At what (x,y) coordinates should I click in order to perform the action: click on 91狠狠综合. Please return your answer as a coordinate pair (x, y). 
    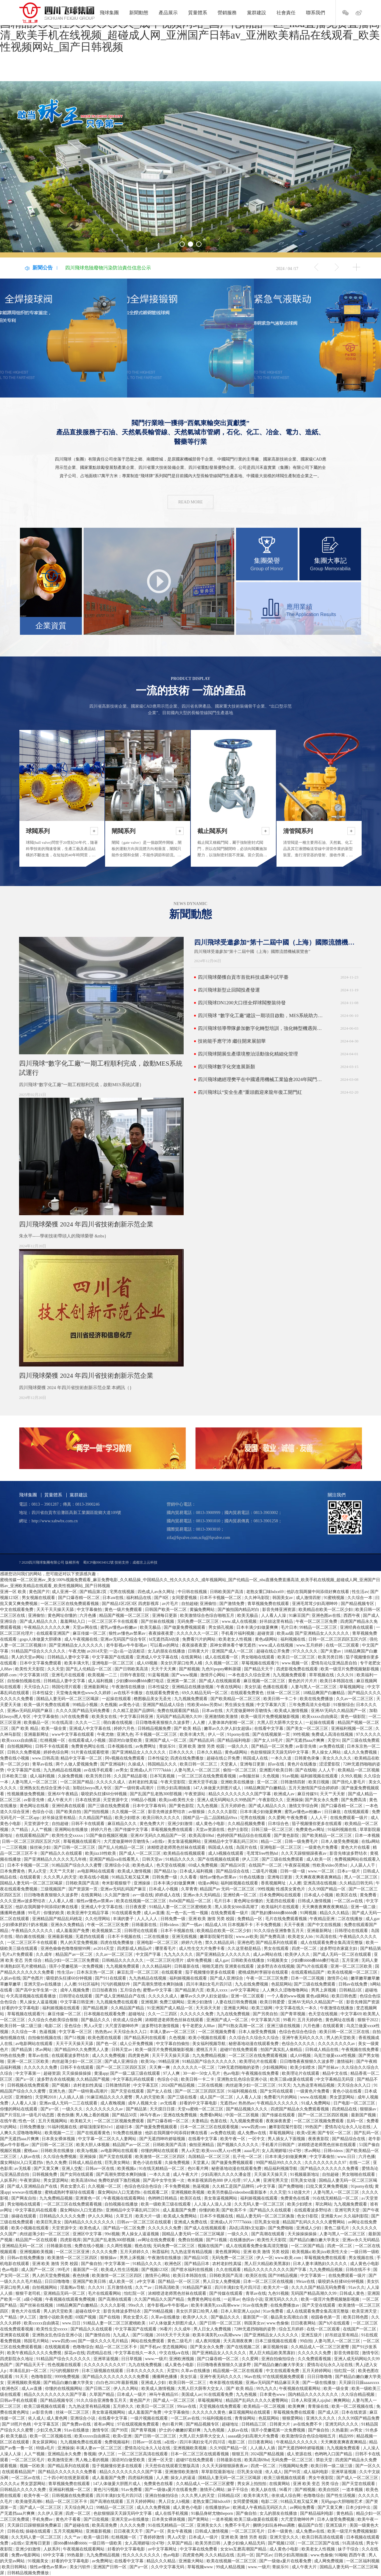
    Looking at the image, I should click on (343, 1704).